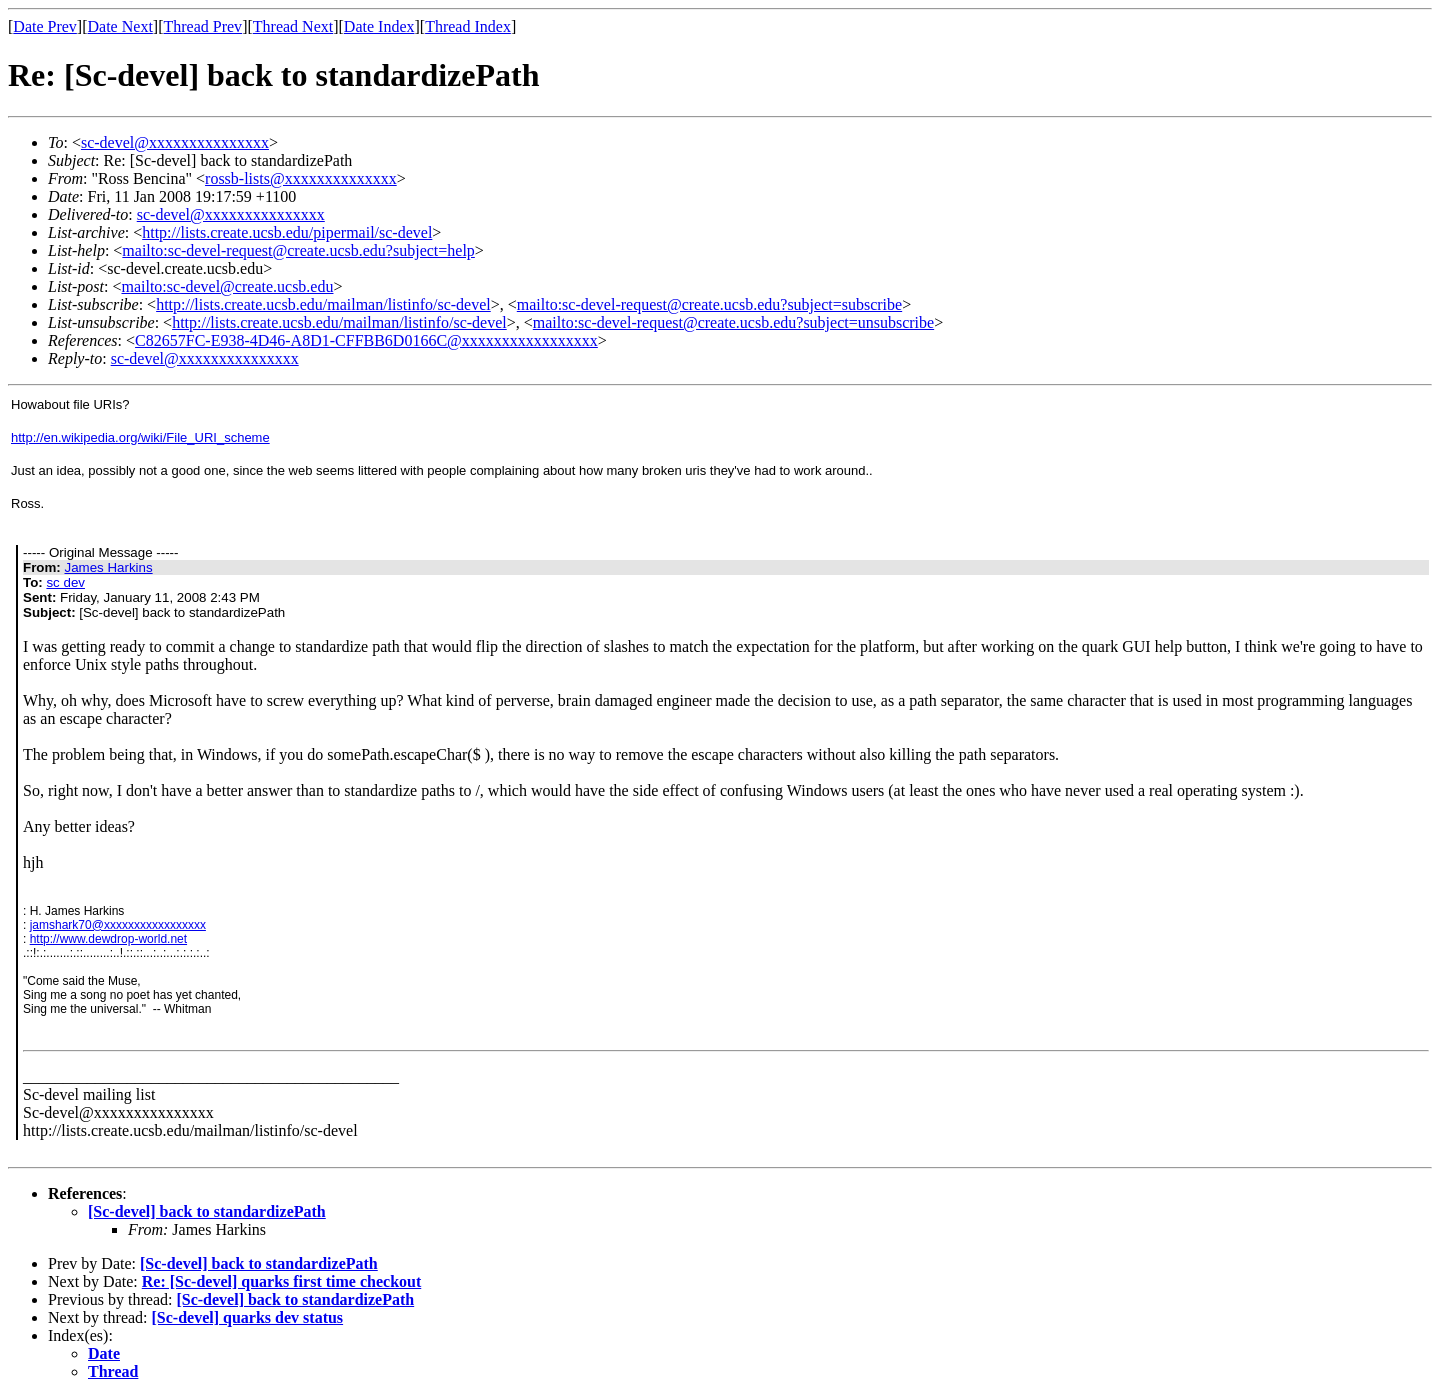 The width and height of the screenshot is (1440, 1397). Describe the element at coordinates (287, 232) in the screenshot. I see `http://lists.create.ucsb.edu/pipermail/sc-devel` at that location.